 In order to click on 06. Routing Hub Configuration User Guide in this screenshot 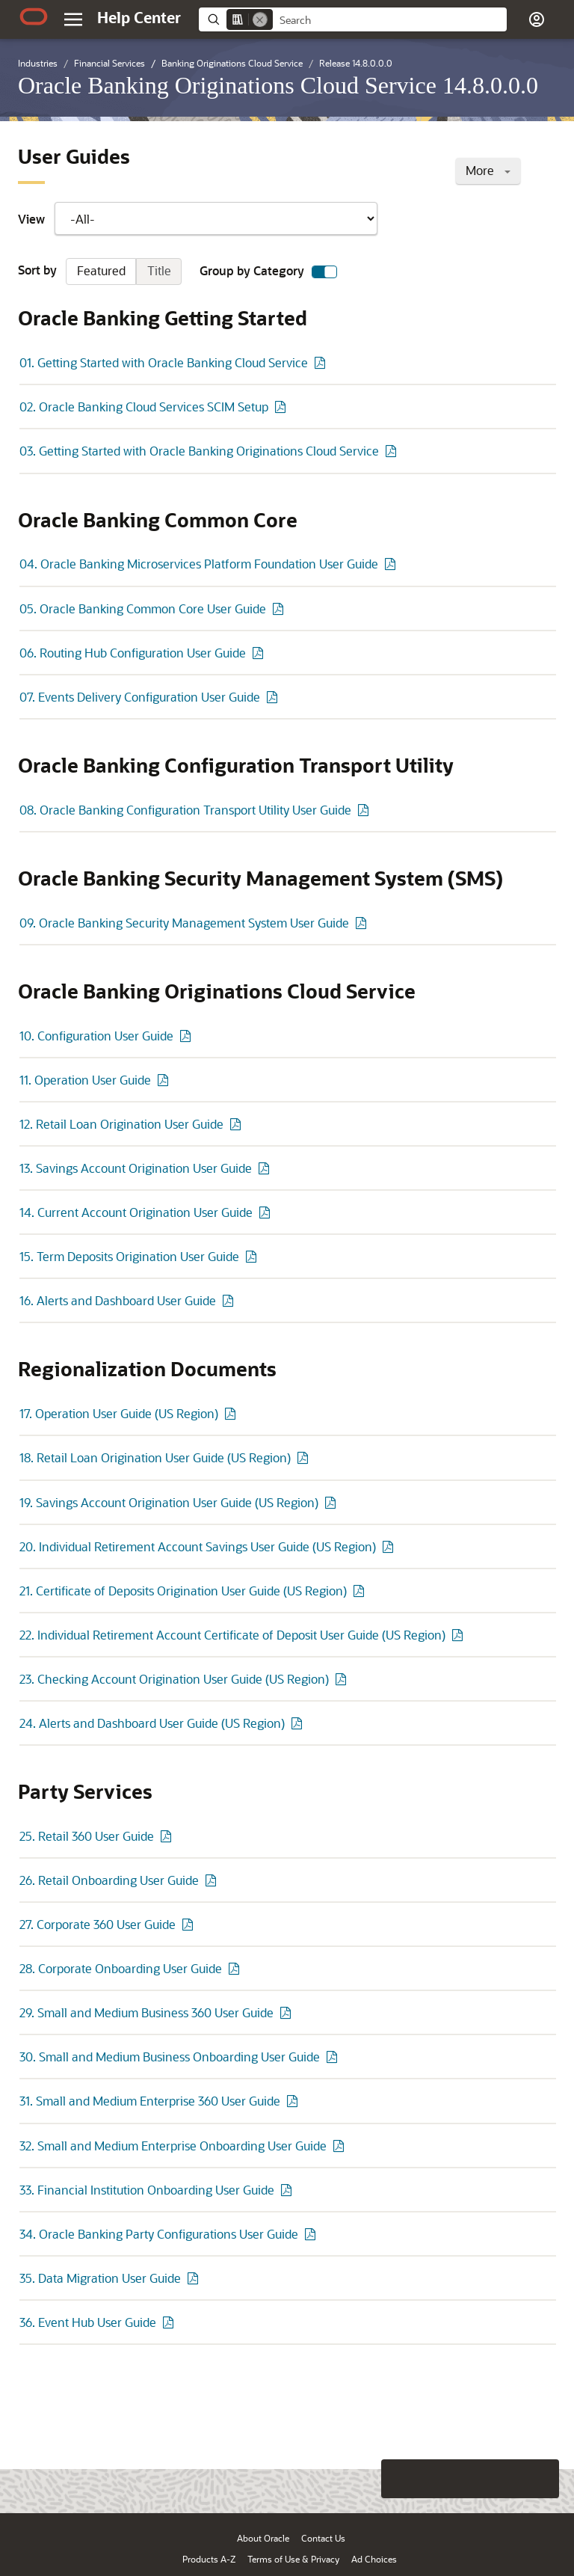, I will do `click(132, 652)`.